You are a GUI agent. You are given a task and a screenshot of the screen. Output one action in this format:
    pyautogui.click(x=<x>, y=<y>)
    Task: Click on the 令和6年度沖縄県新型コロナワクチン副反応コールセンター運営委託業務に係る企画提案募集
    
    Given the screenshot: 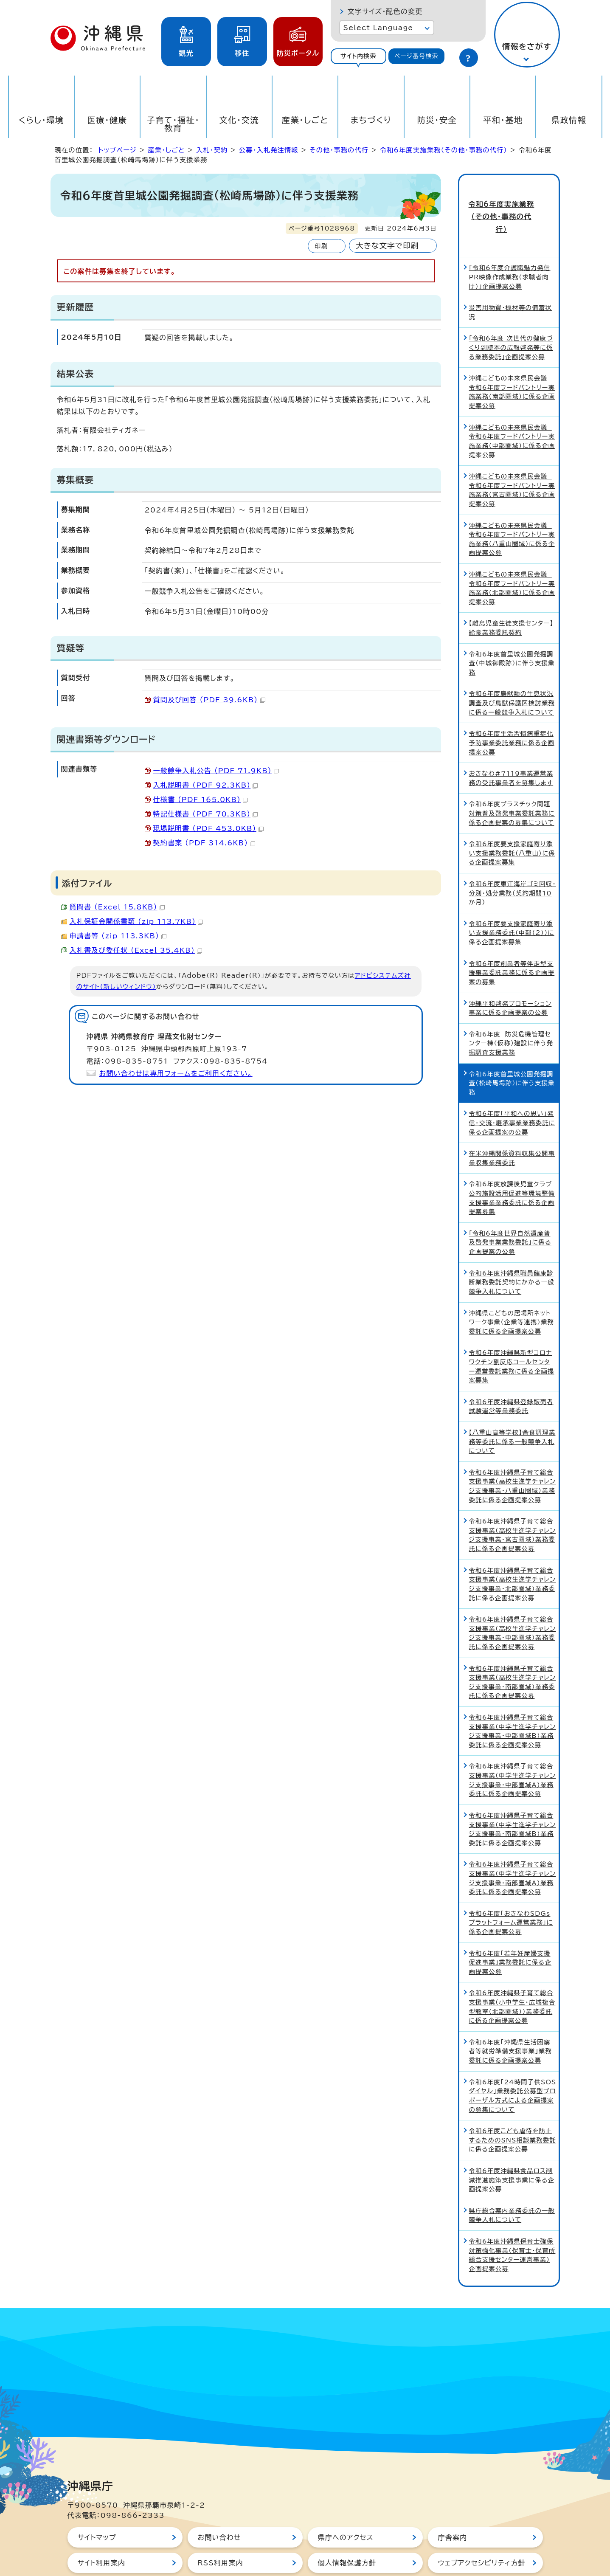 What is the action you would take?
    pyautogui.click(x=511, y=1336)
    